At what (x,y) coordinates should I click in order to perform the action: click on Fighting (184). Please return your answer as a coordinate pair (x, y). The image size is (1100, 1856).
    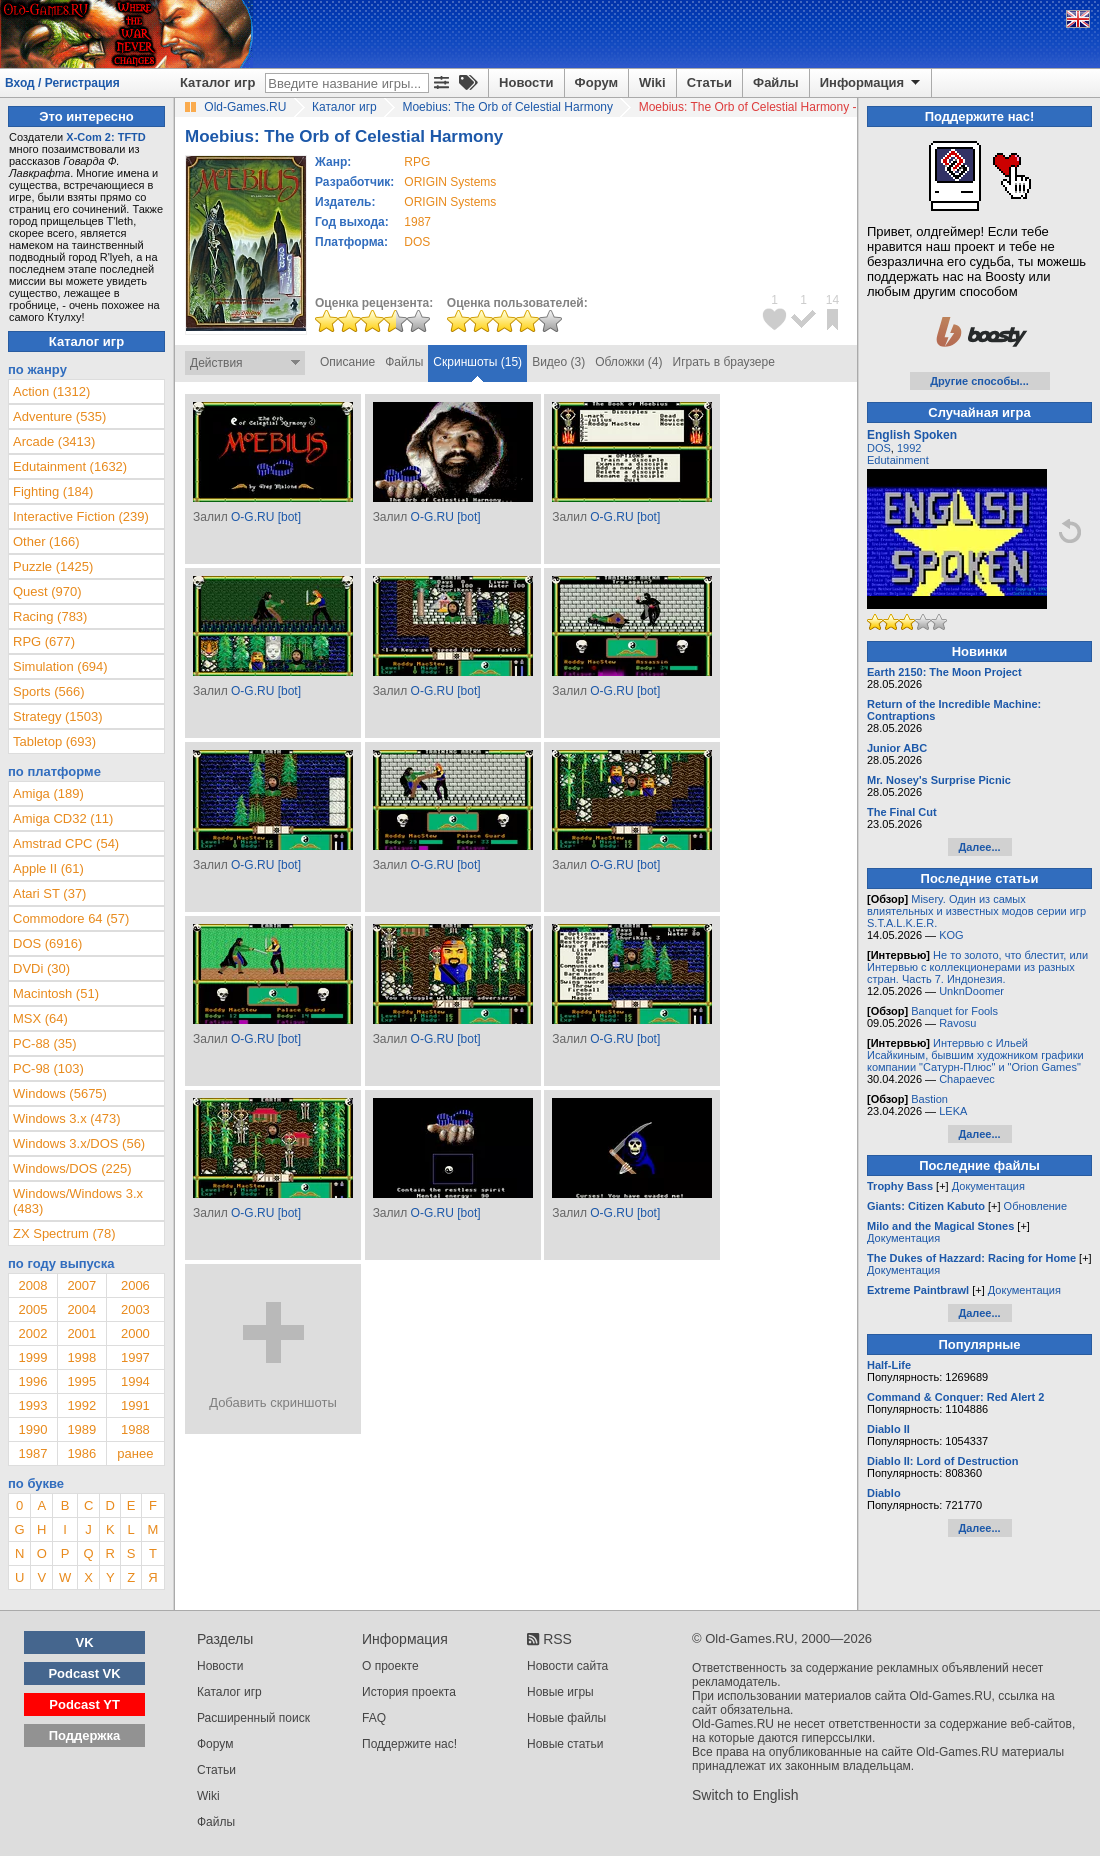
    Looking at the image, I should click on (53, 491).